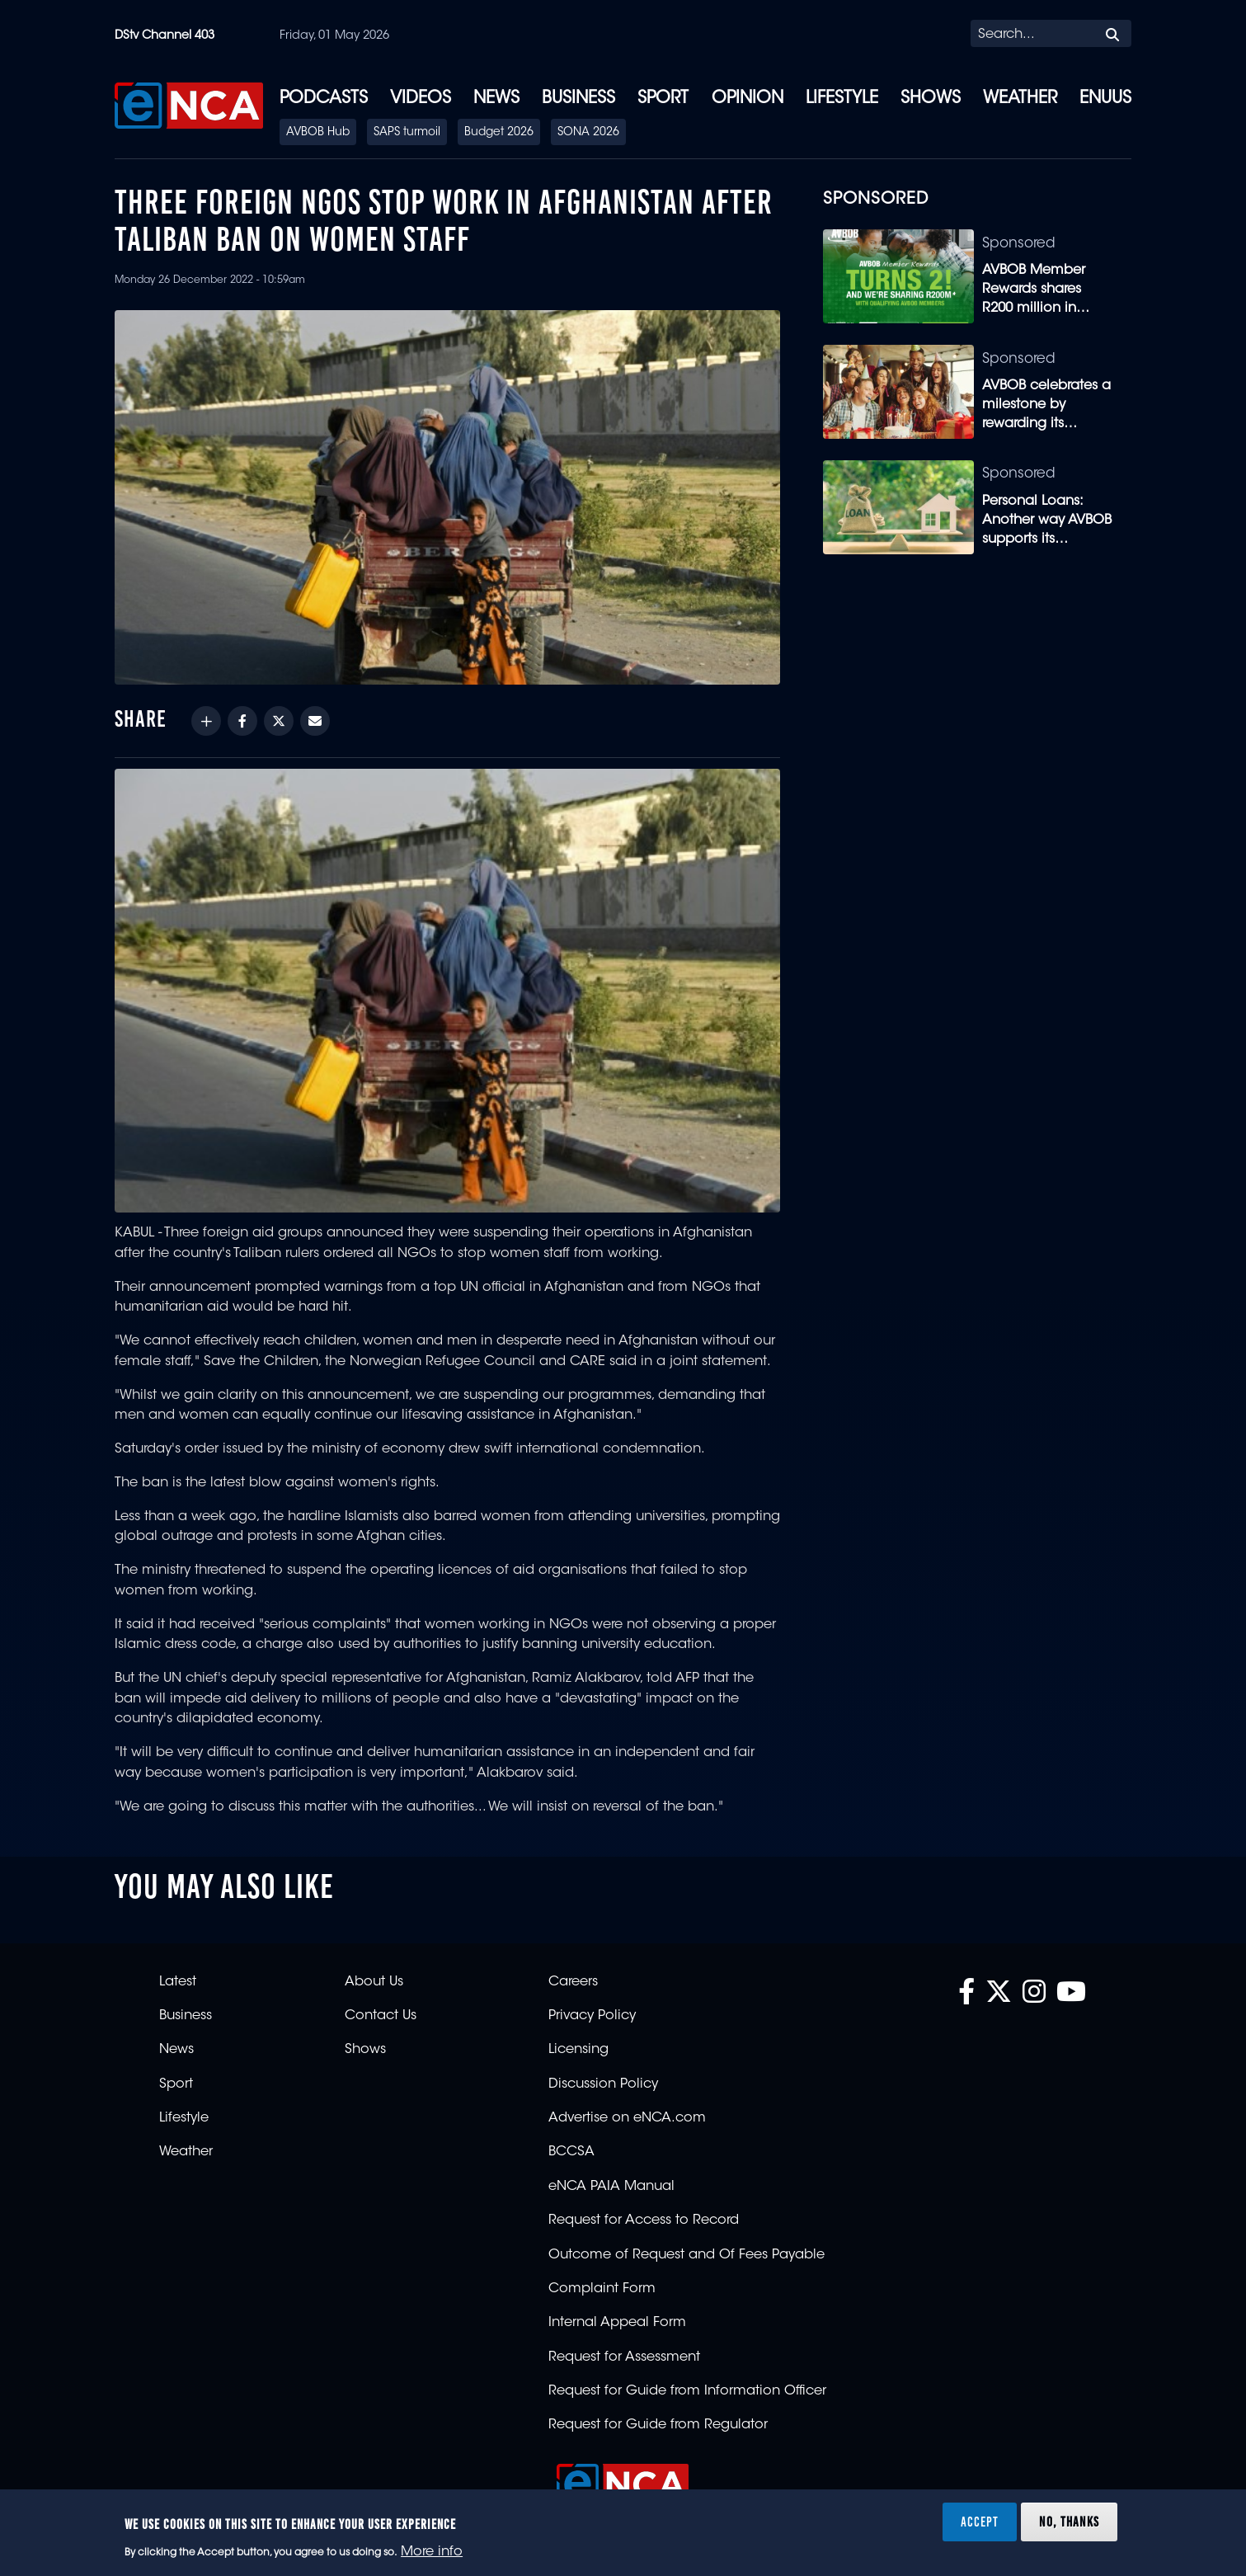 The width and height of the screenshot is (1246, 2576). I want to click on eNCA PAIA Manual, so click(611, 2186).